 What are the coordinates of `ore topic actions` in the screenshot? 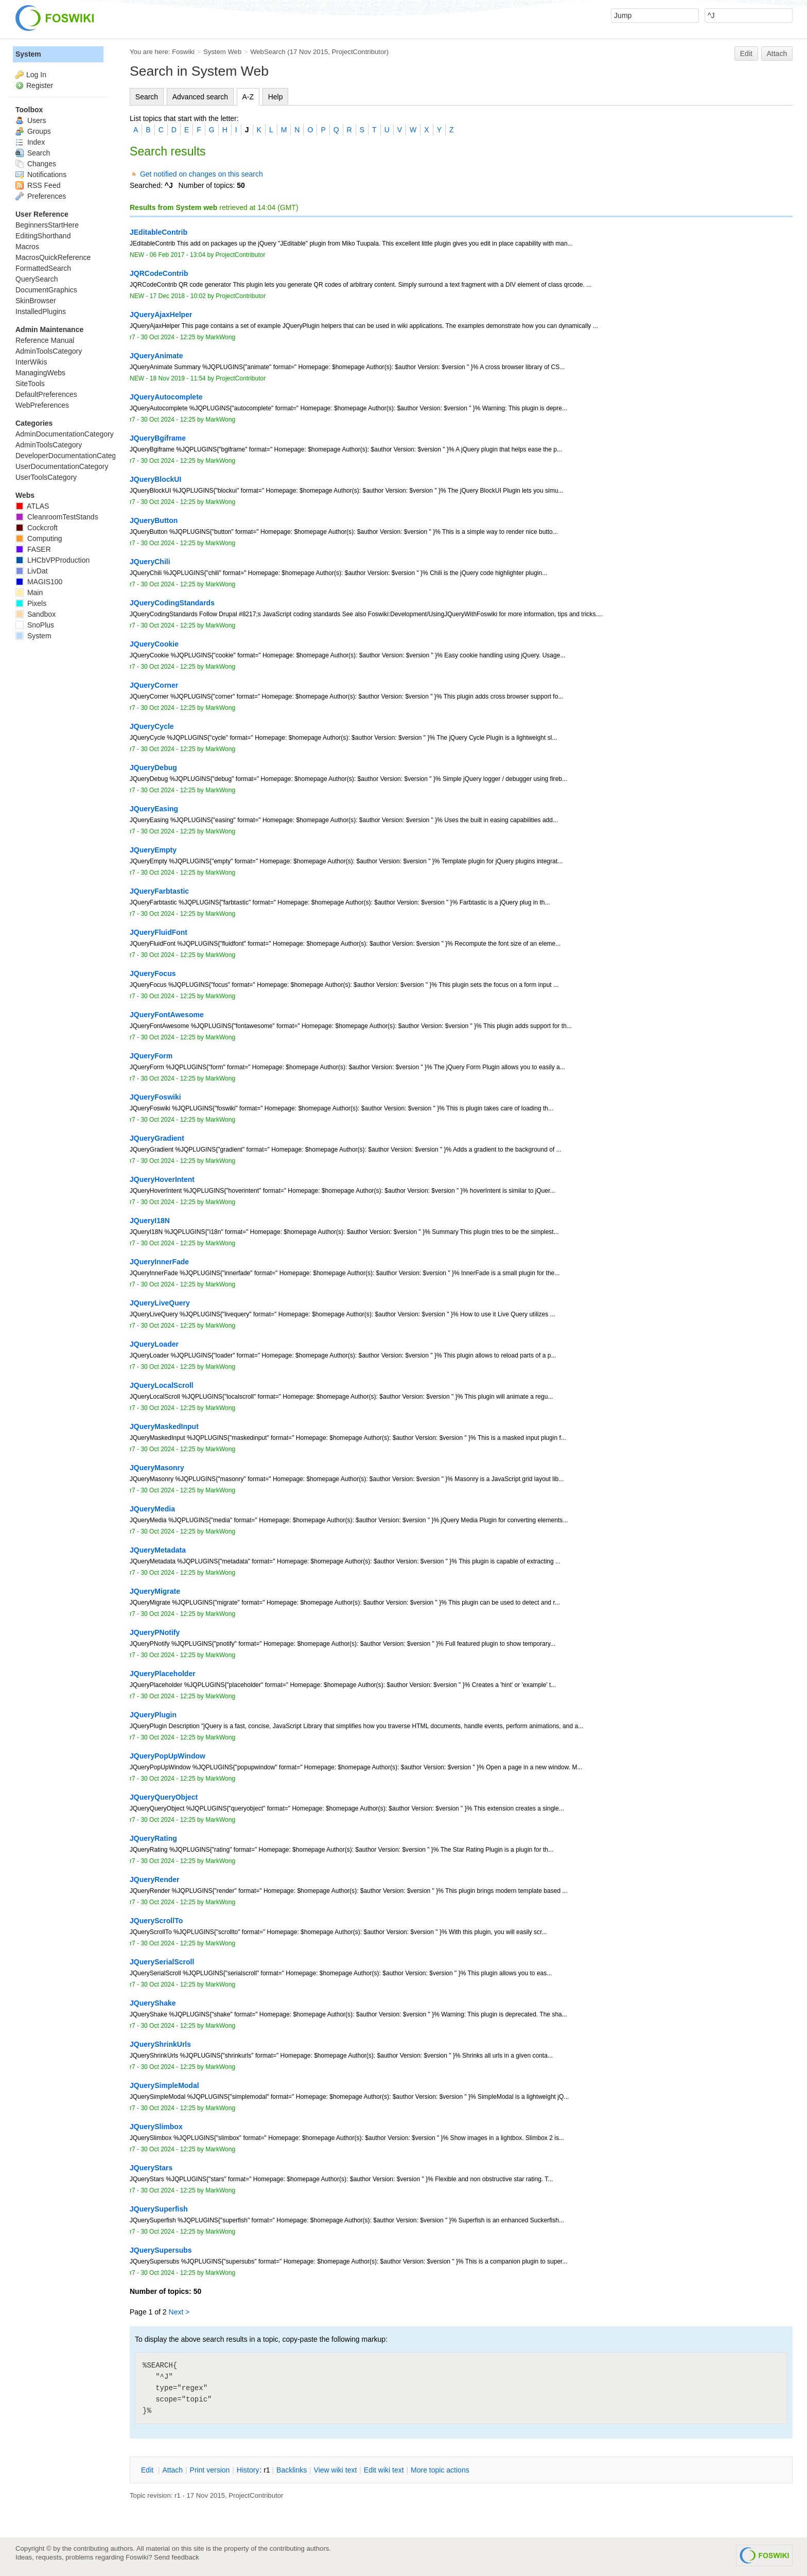 It's located at (440, 2470).